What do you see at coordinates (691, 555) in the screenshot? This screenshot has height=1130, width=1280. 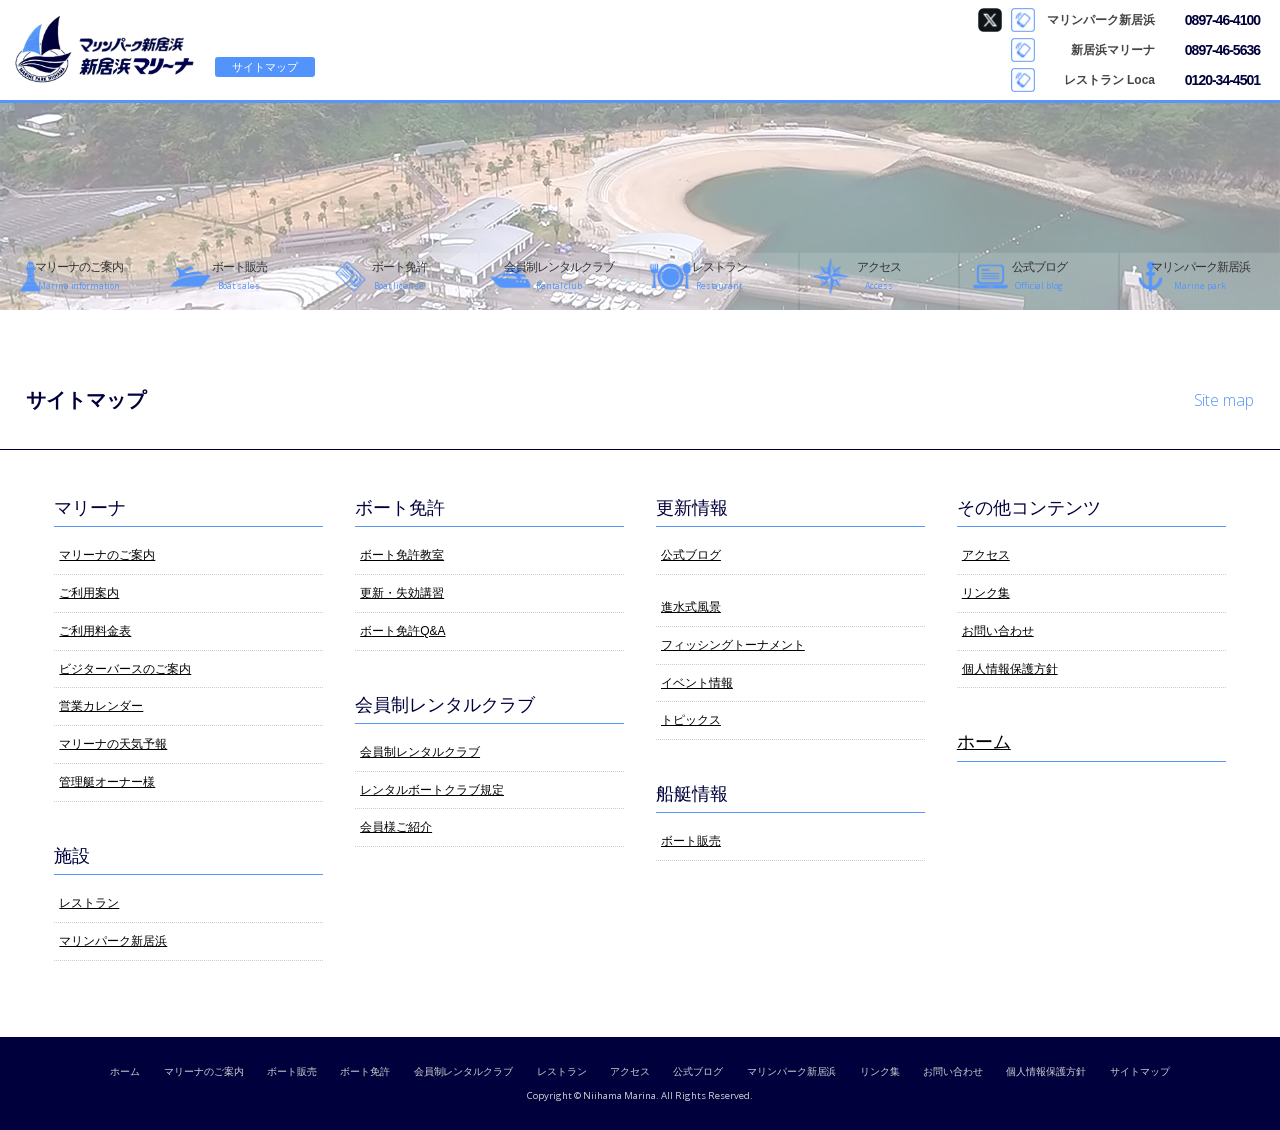 I see `公式ブログ` at bounding box center [691, 555].